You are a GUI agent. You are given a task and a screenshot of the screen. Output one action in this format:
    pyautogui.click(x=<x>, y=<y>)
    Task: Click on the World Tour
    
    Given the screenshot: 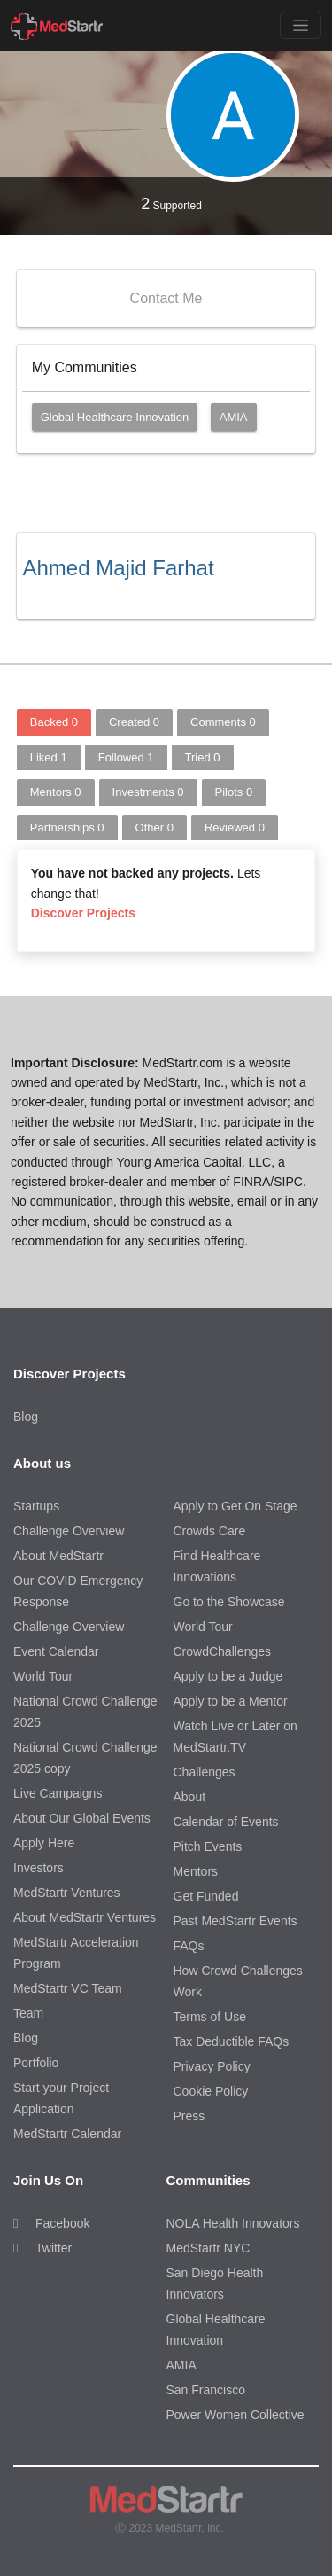 What is the action you would take?
    pyautogui.click(x=43, y=1676)
    